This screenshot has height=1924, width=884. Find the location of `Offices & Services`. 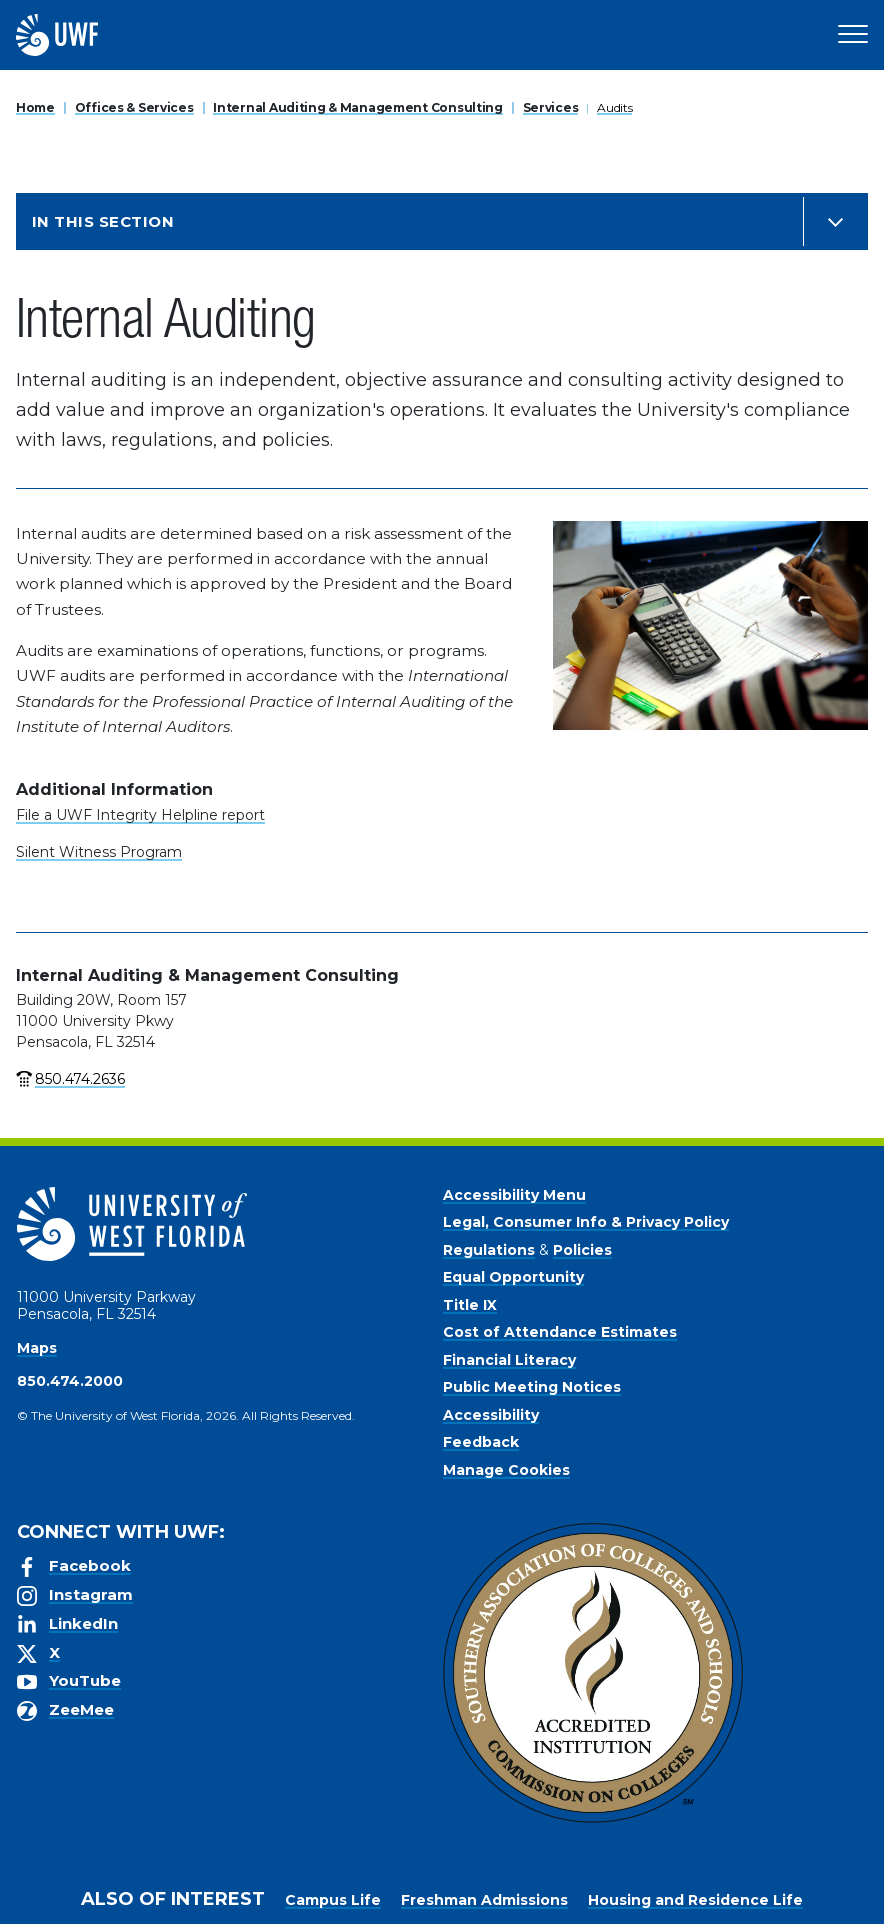

Offices & Services is located at coordinates (134, 107).